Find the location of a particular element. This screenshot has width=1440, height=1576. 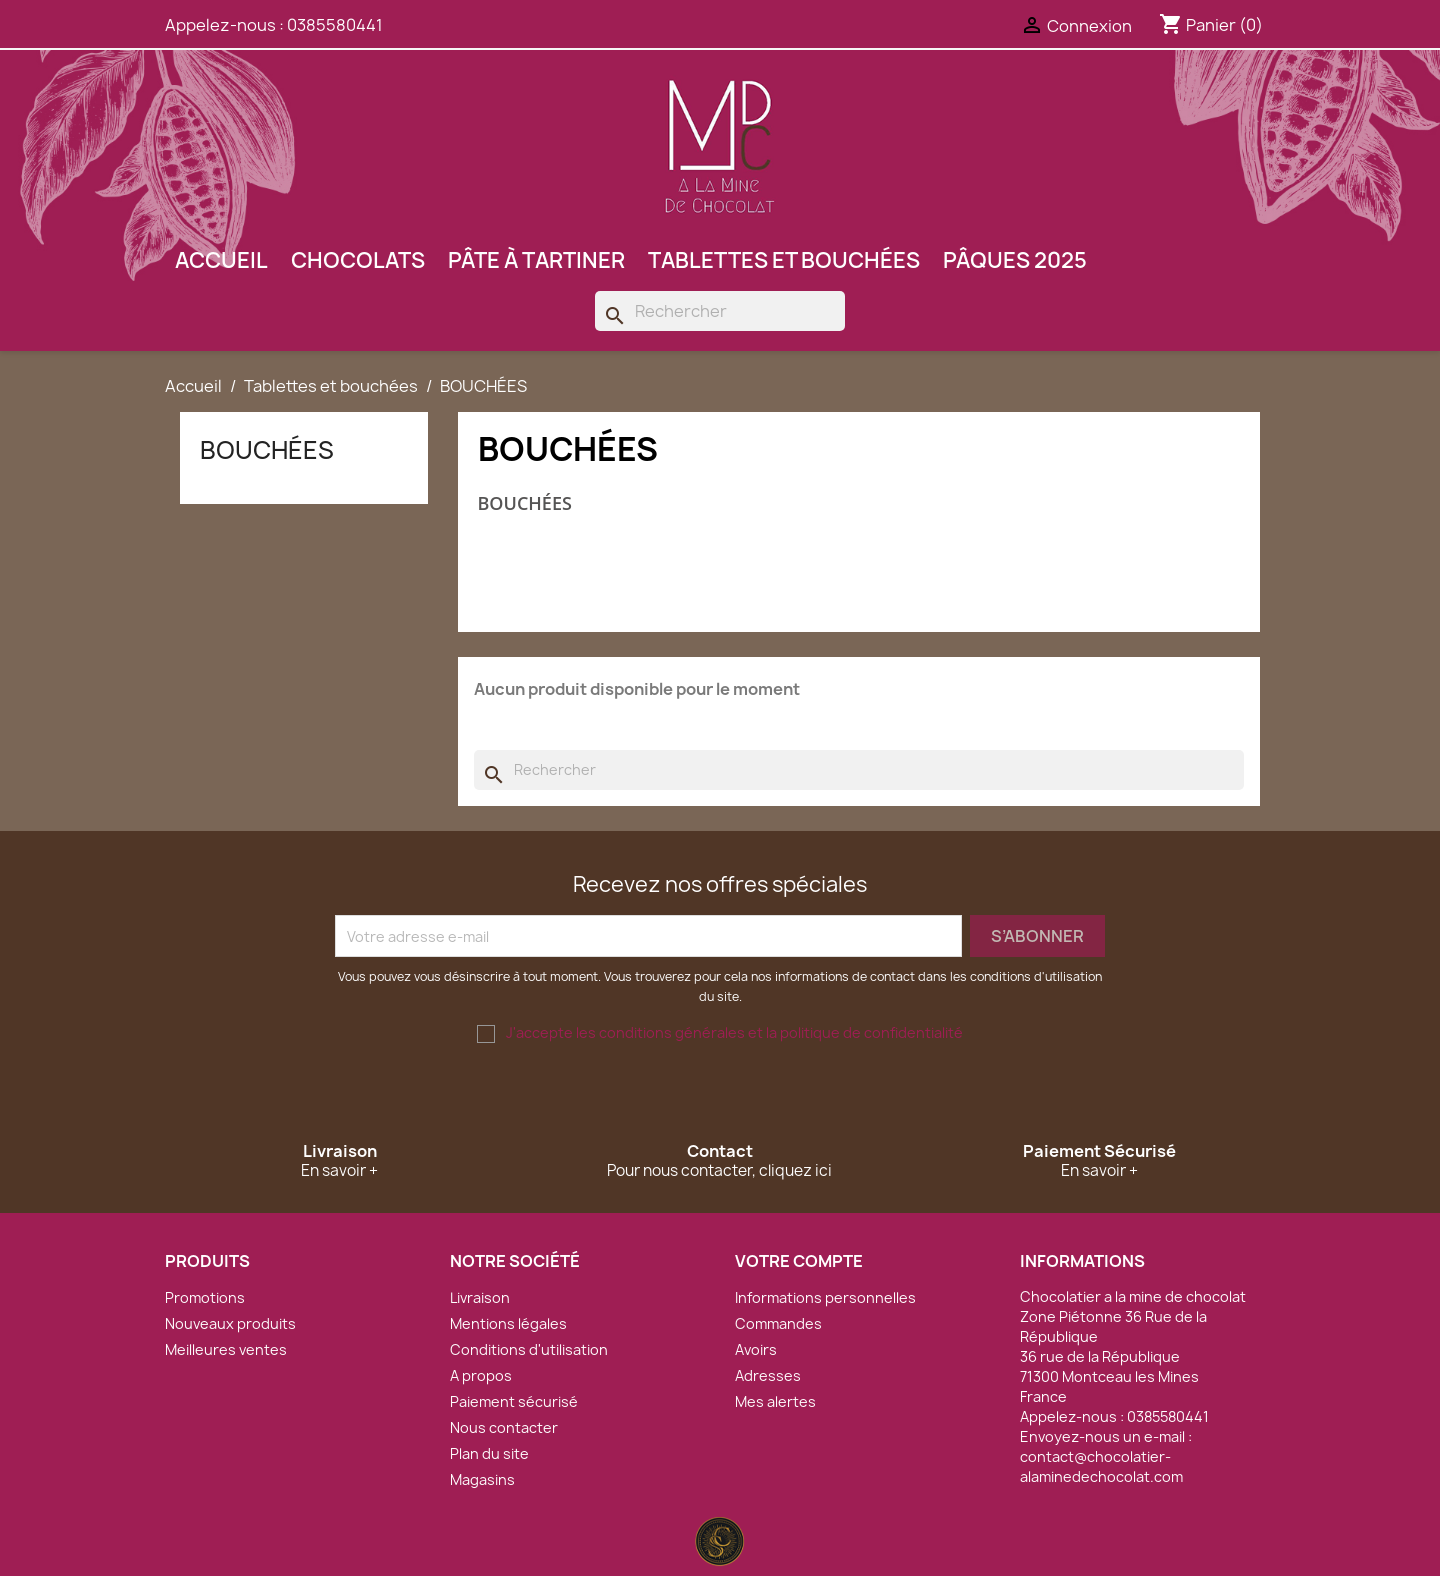

Avoirs is located at coordinates (756, 1349).